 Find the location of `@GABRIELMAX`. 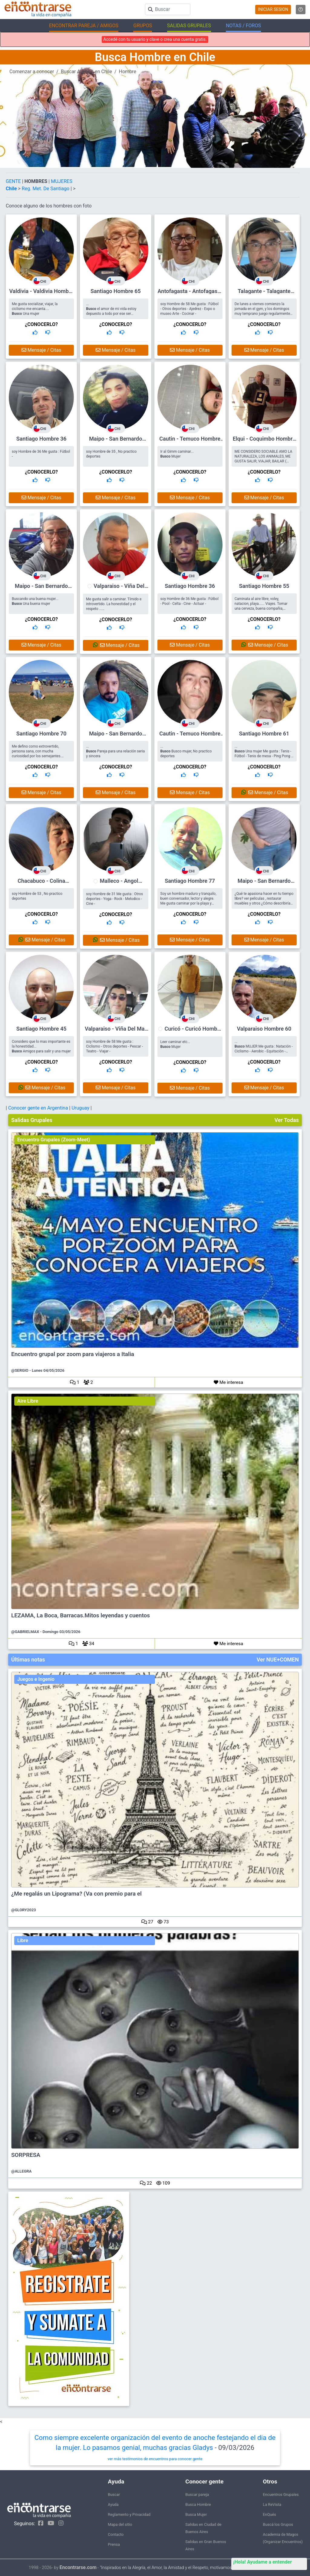

@GABRIELMAX is located at coordinates (25, 1631).